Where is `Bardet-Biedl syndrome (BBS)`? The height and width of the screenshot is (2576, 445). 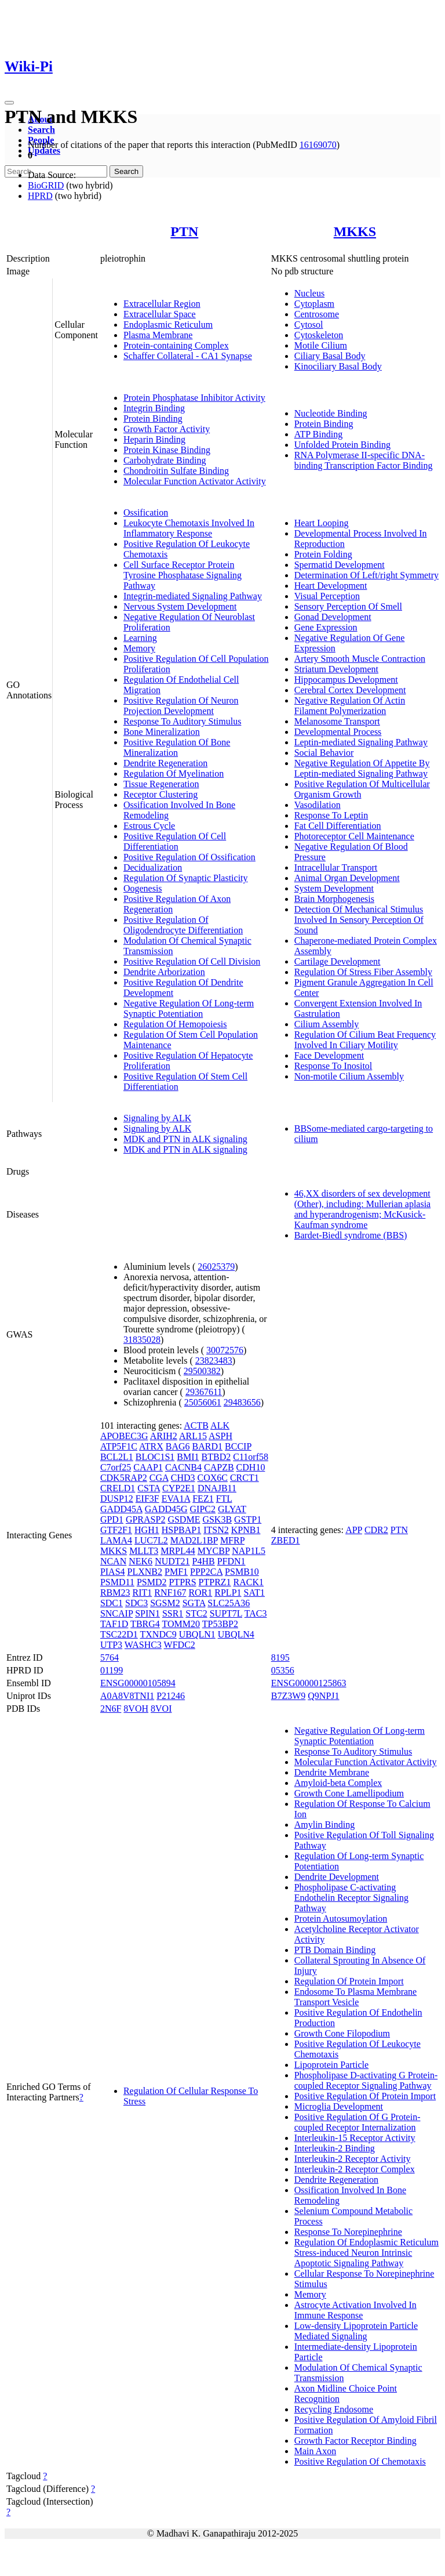 Bardet-Biedl syndrome (BBS) is located at coordinates (350, 1235).